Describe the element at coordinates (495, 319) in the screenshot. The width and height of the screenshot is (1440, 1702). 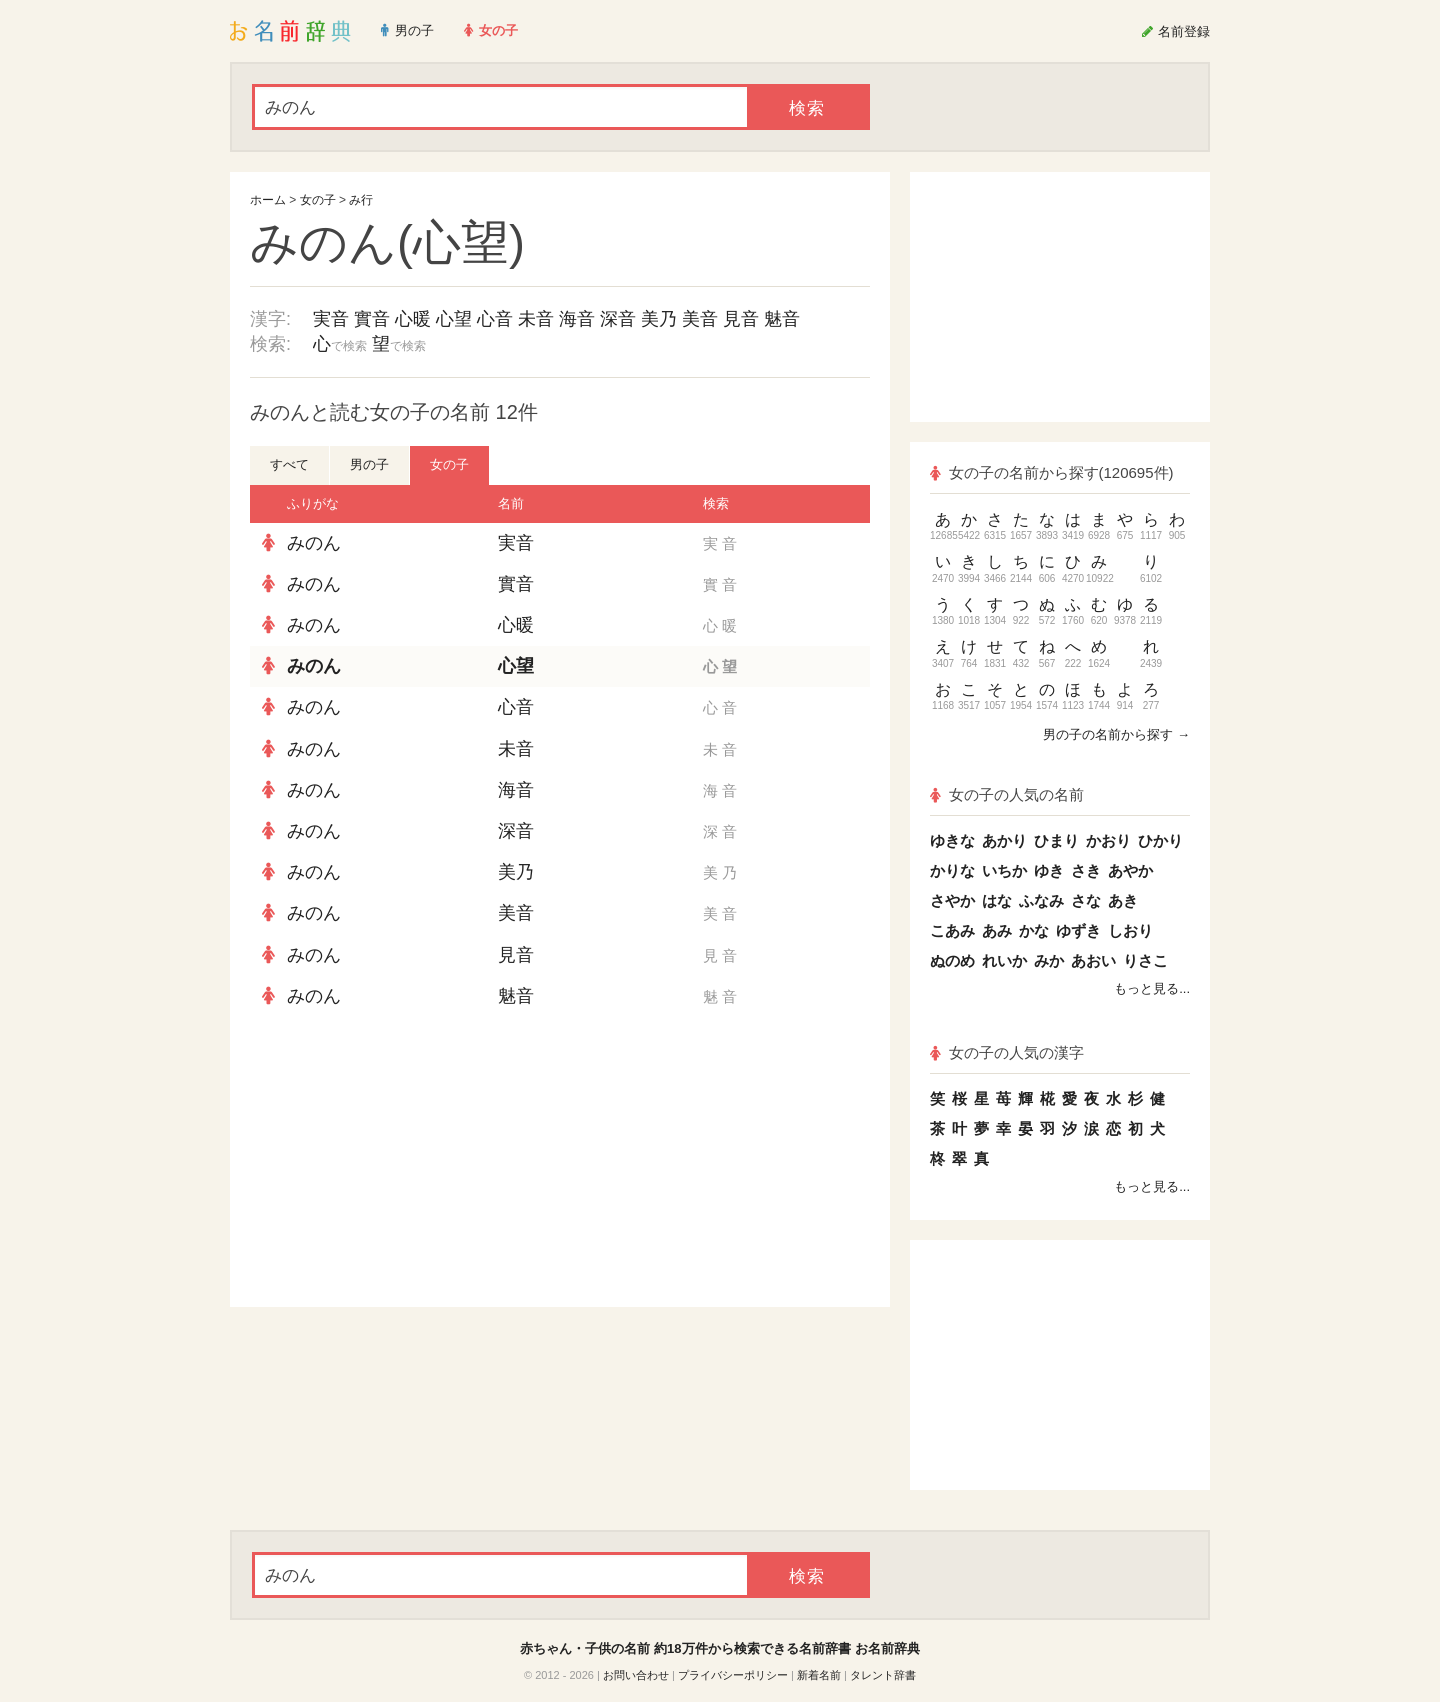
I see `心音` at that location.